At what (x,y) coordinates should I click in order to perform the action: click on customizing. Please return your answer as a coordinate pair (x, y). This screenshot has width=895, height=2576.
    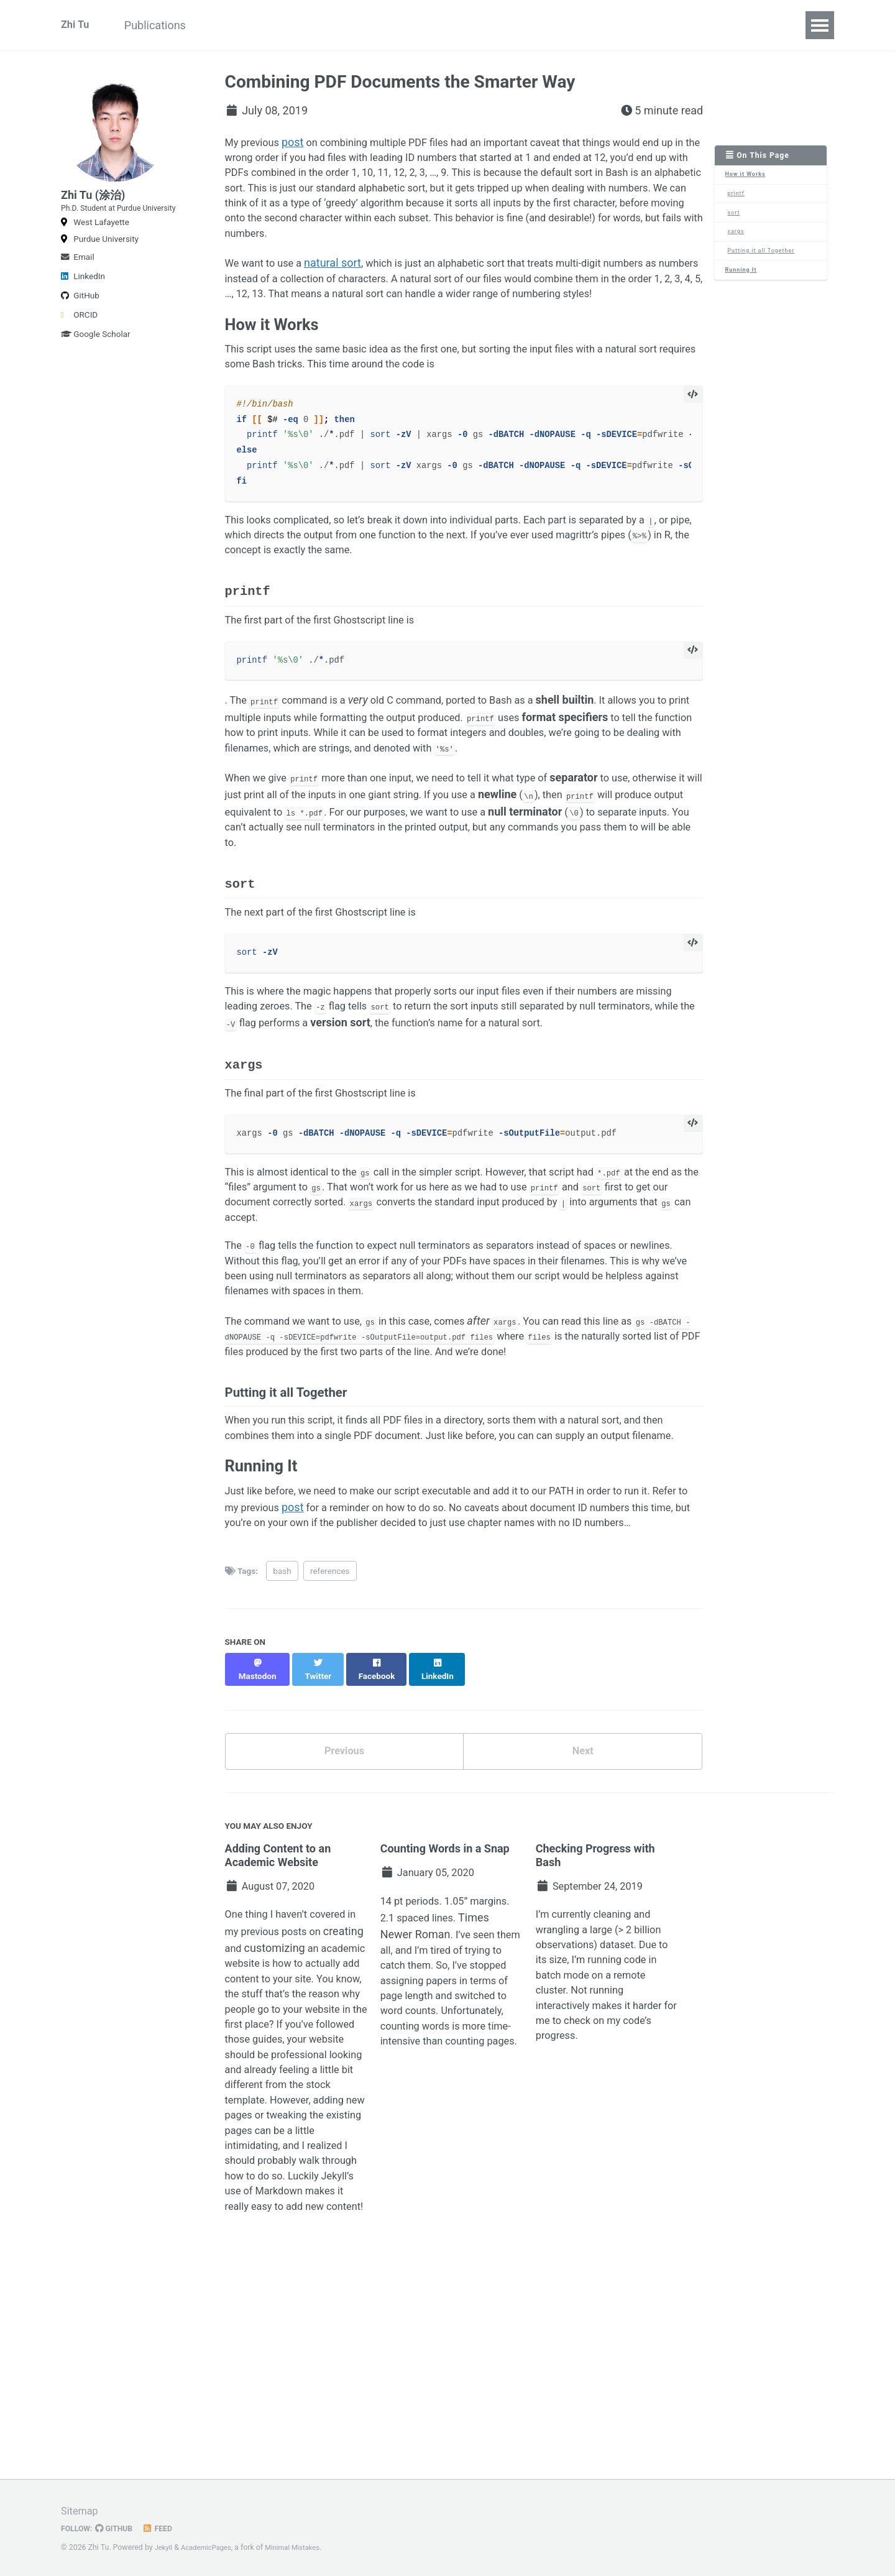
    Looking at the image, I should click on (319, 2094).